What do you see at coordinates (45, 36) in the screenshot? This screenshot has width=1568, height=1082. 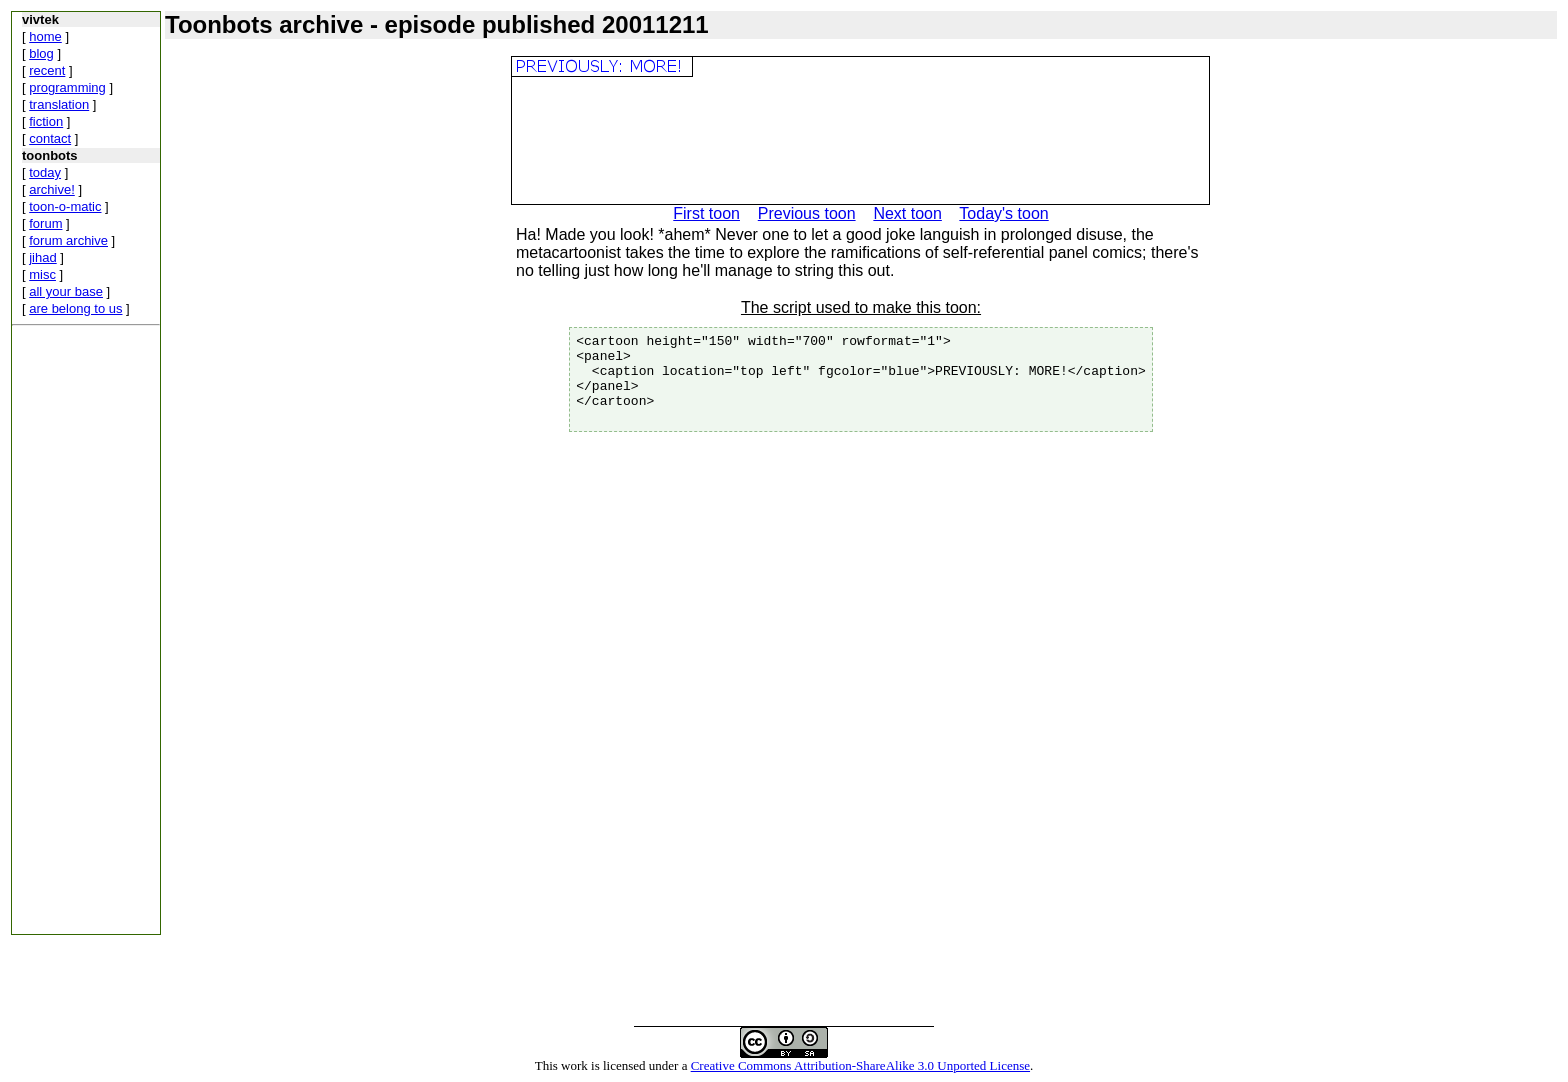 I see `home` at bounding box center [45, 36].